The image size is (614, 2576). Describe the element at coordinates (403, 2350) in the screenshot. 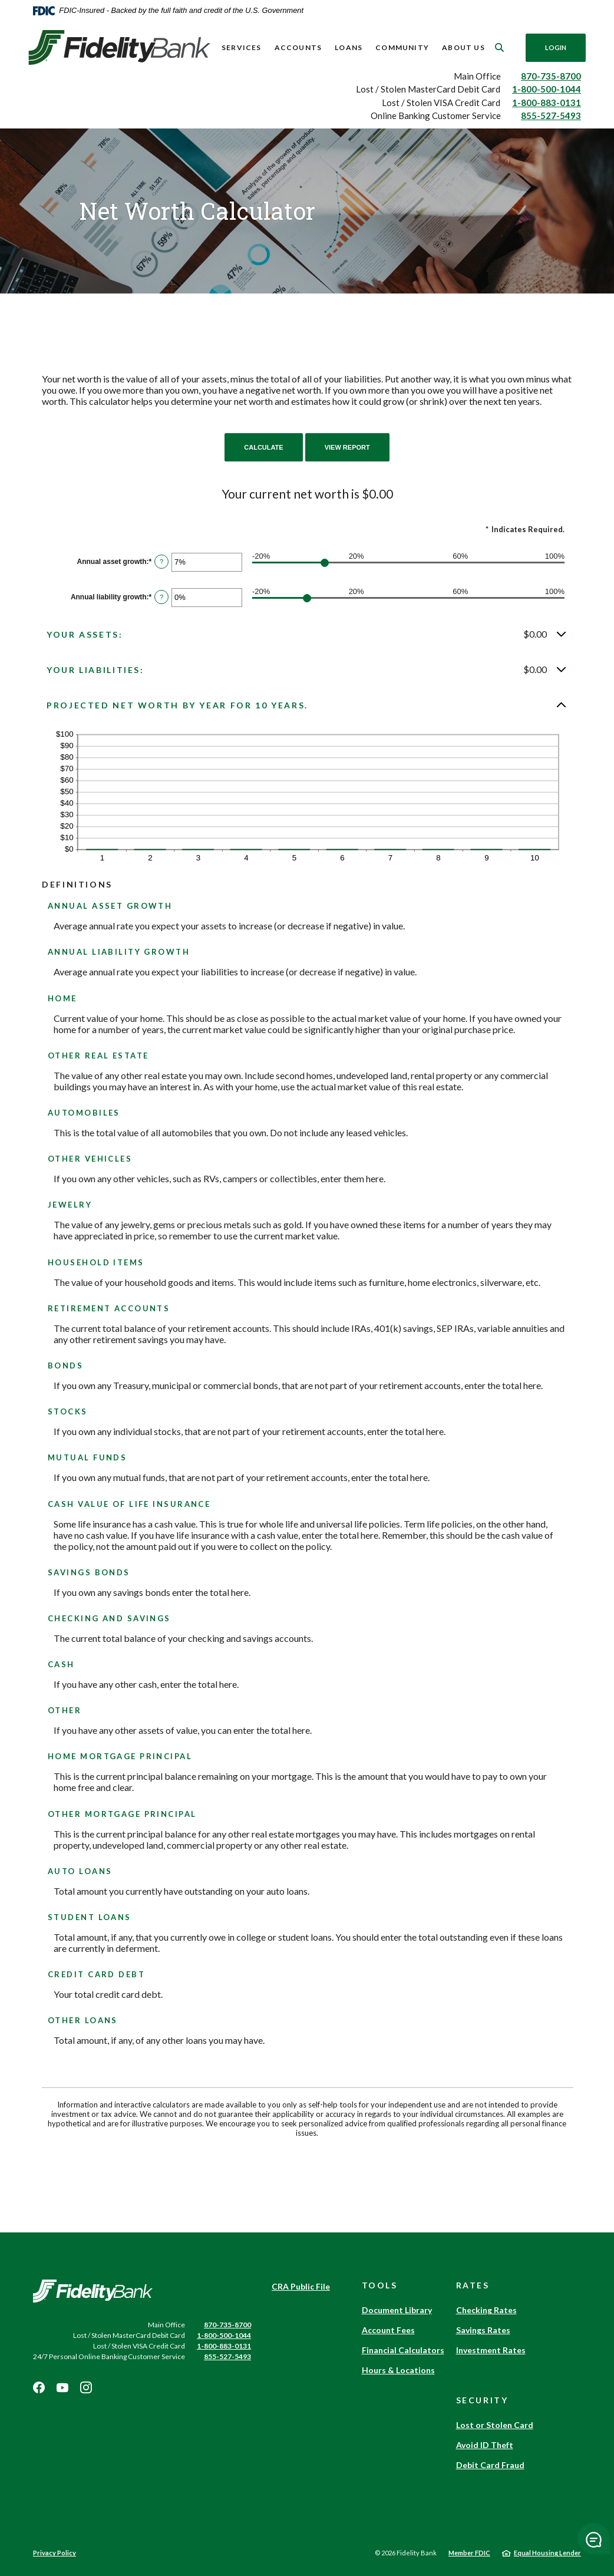

I see `Financial Calculators` at that location.